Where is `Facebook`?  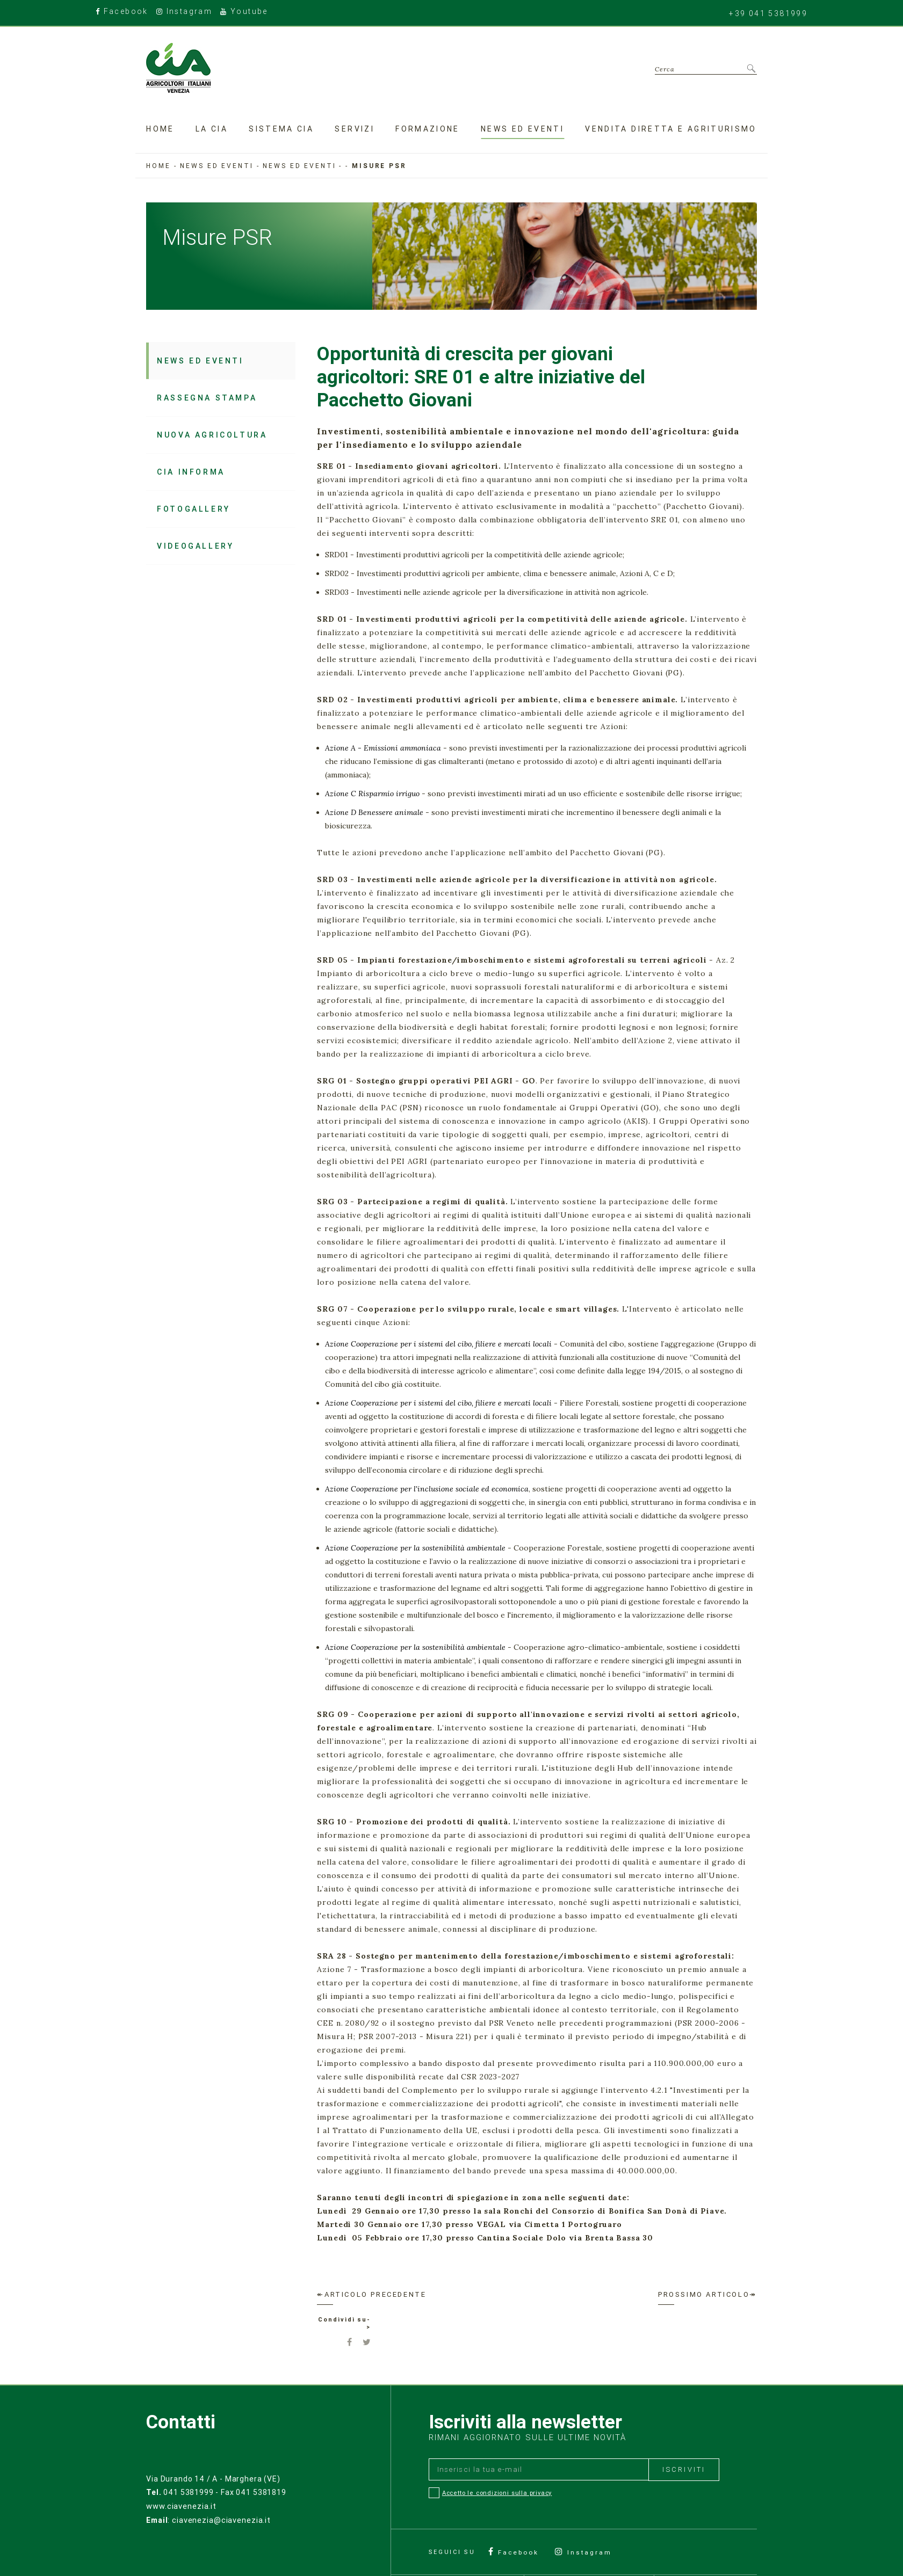
Facebook is located at coordinates (123, 12).